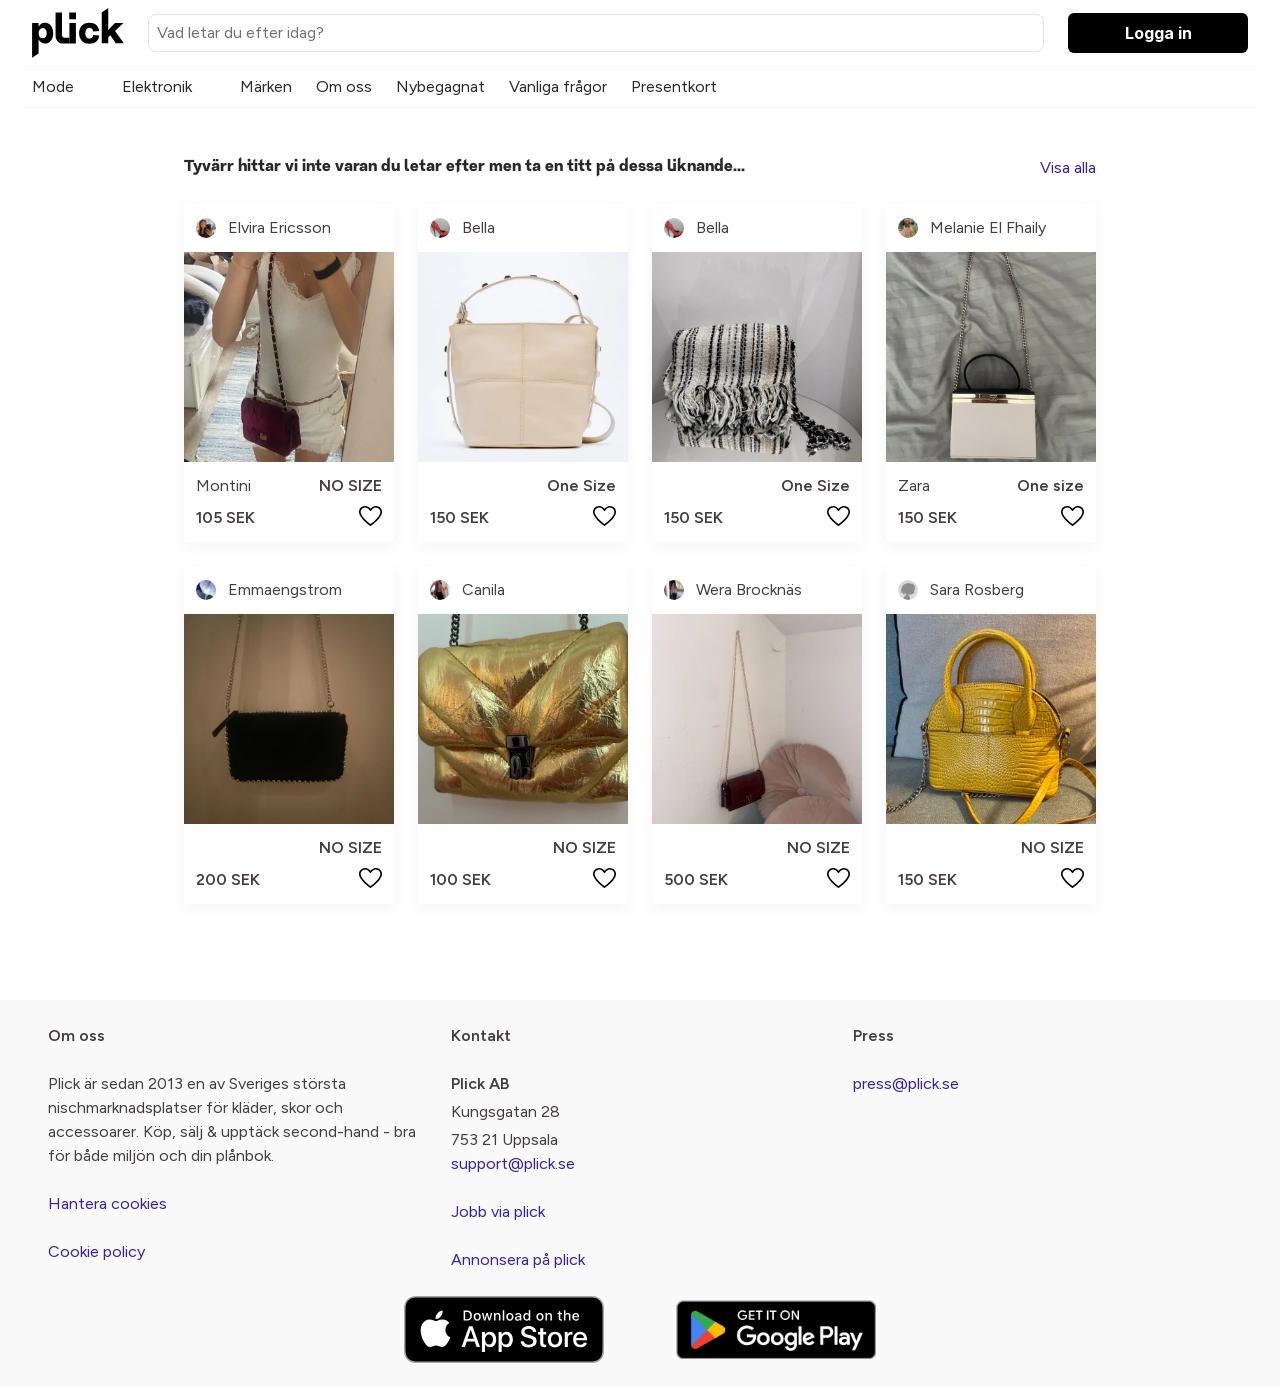 This screenshot has width=1280, height=1387. What do you see at coordinates (674, 86) in the screenshot?
I see `Presentkort` at bounding box center [674, 86].